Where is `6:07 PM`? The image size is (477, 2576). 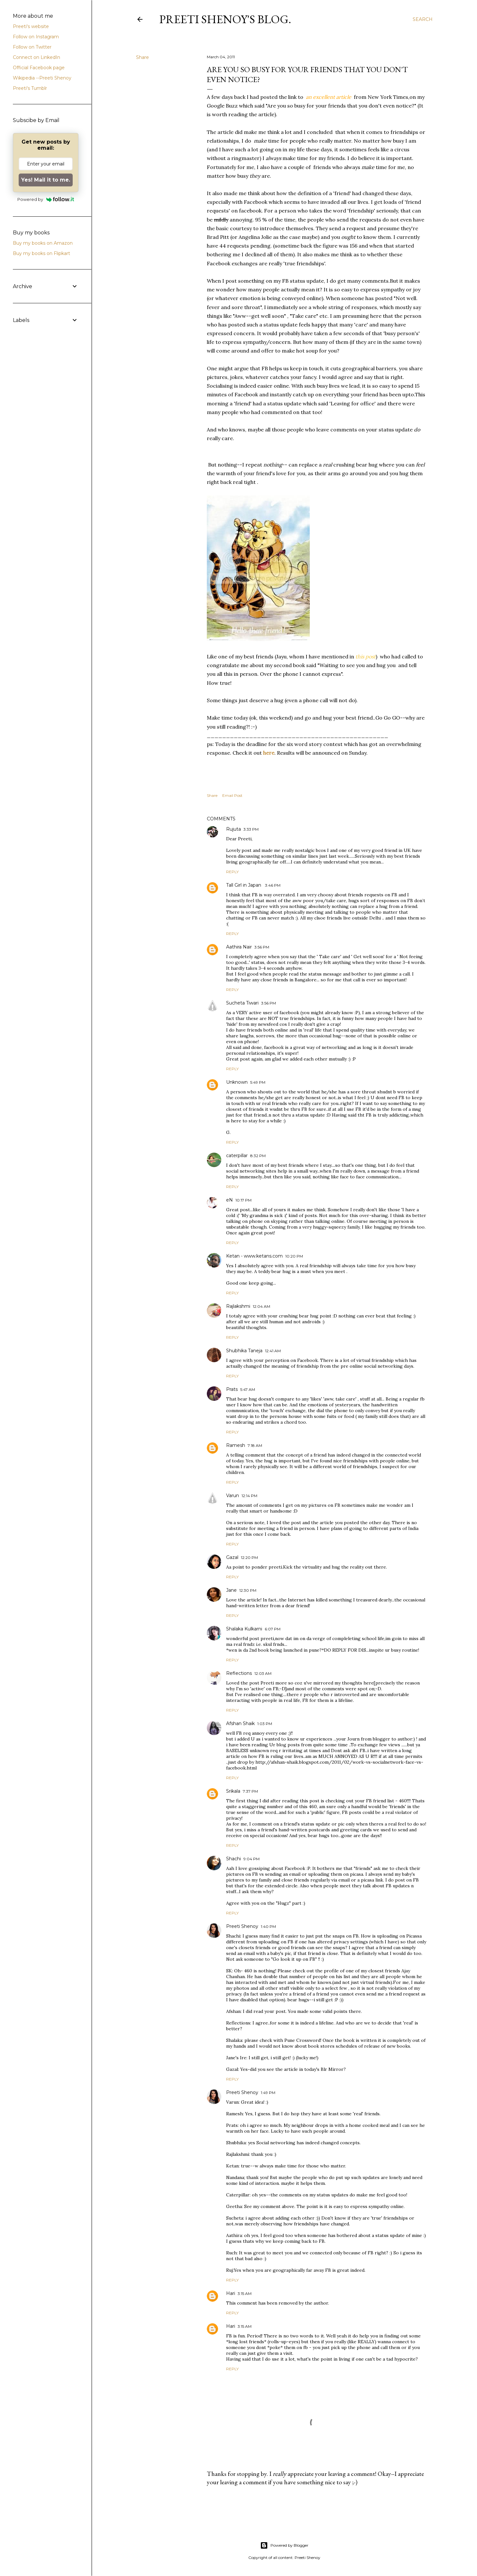
6:07 PM is located at coordinates (272, 1629).